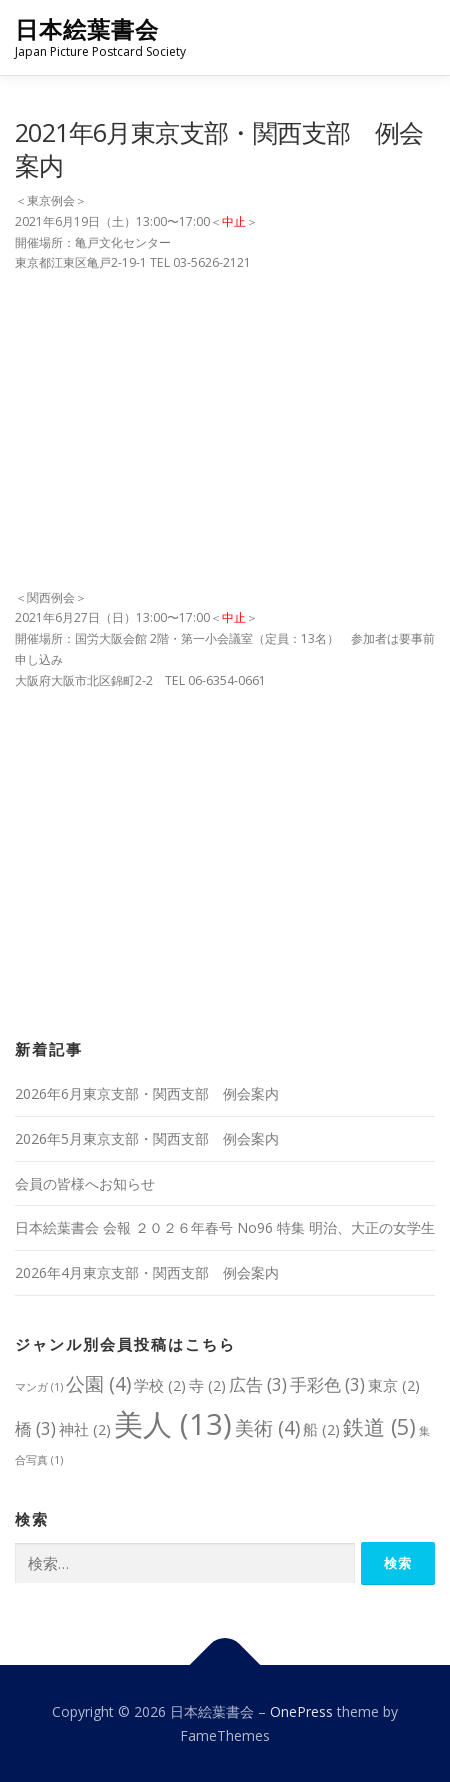  I want to click on 2026年4月東京支部・関西支部 例会案内, so click(147, 1272).